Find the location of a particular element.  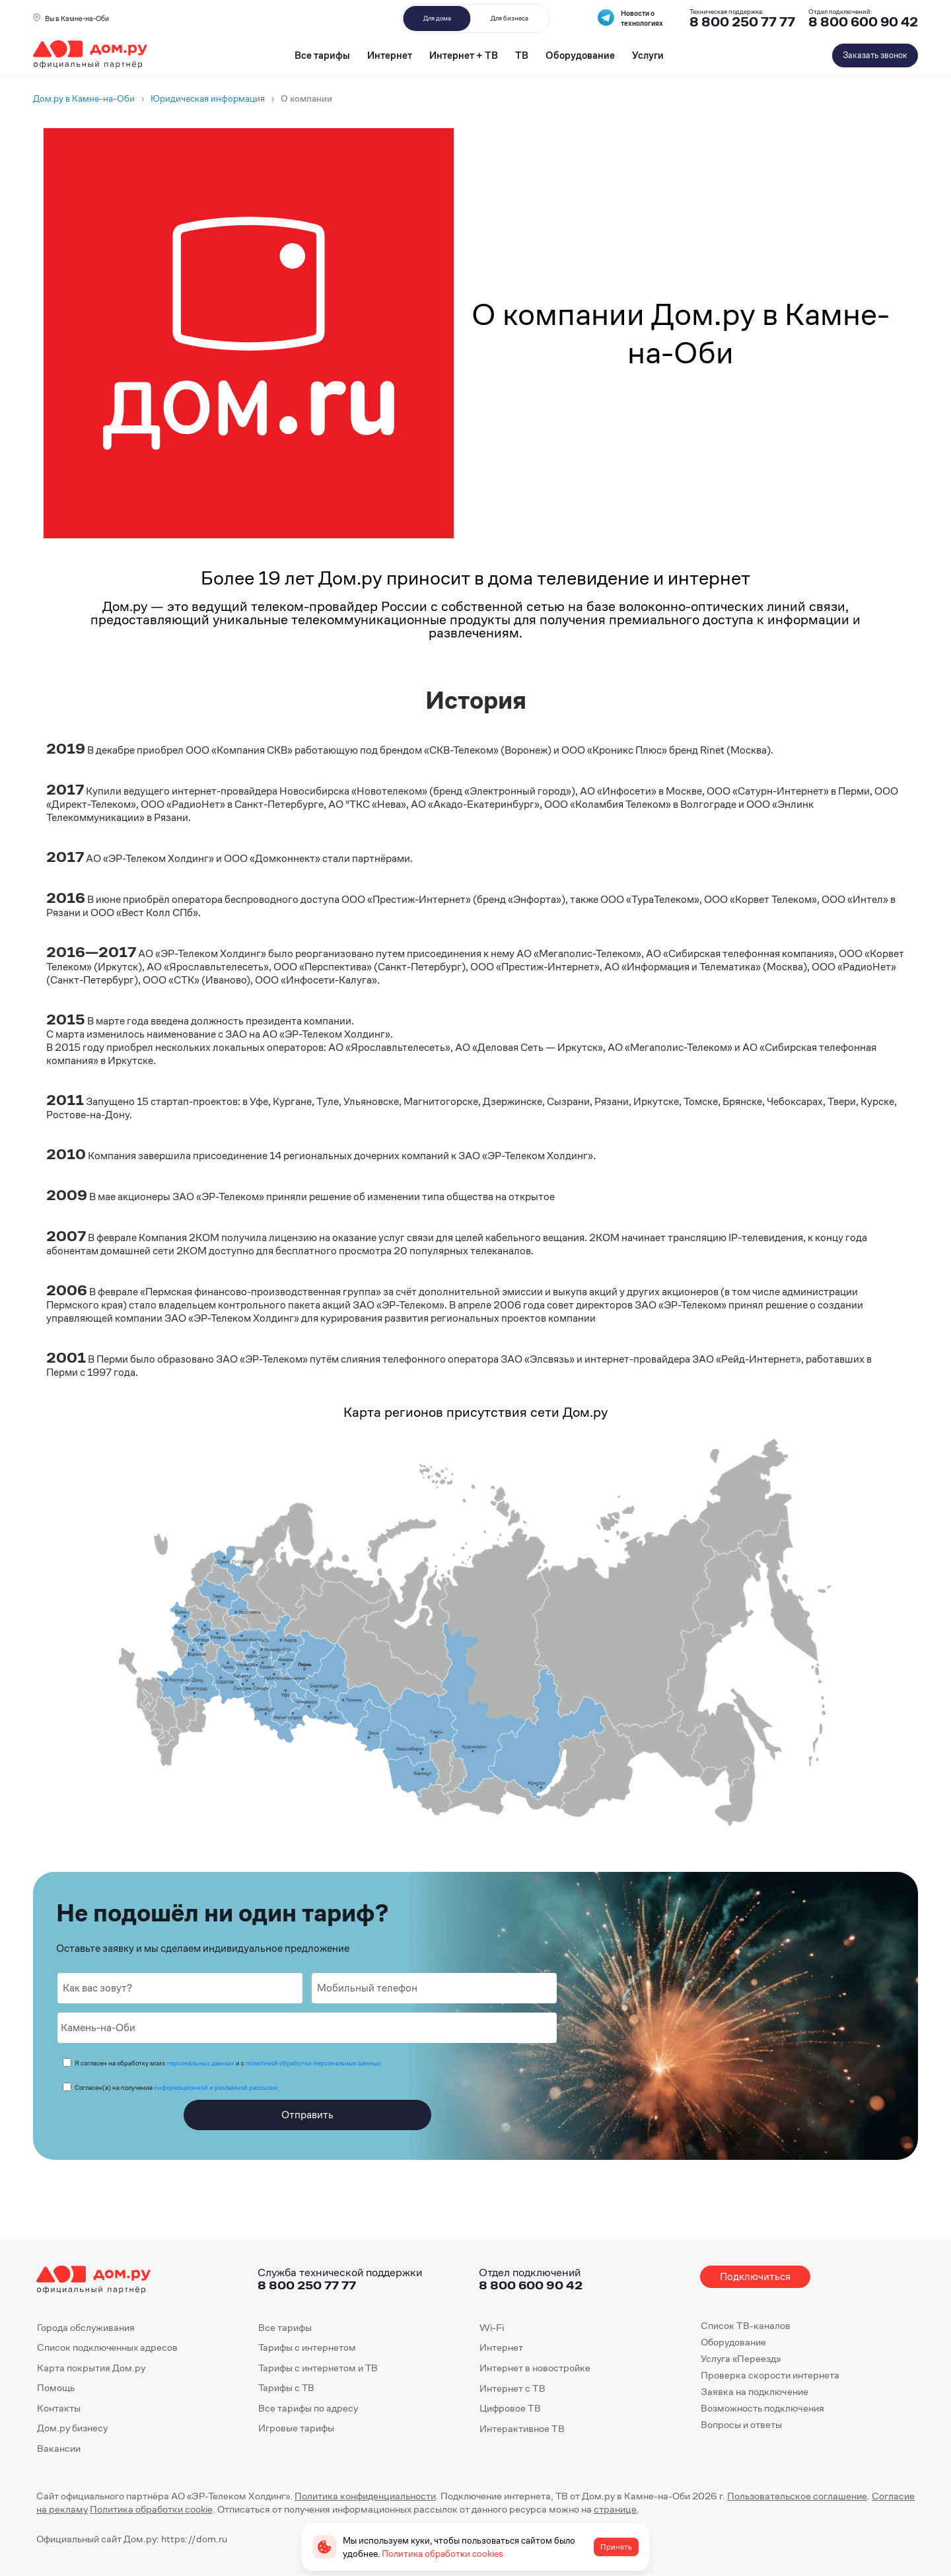

Принять is located at coordinates (616, 2547).